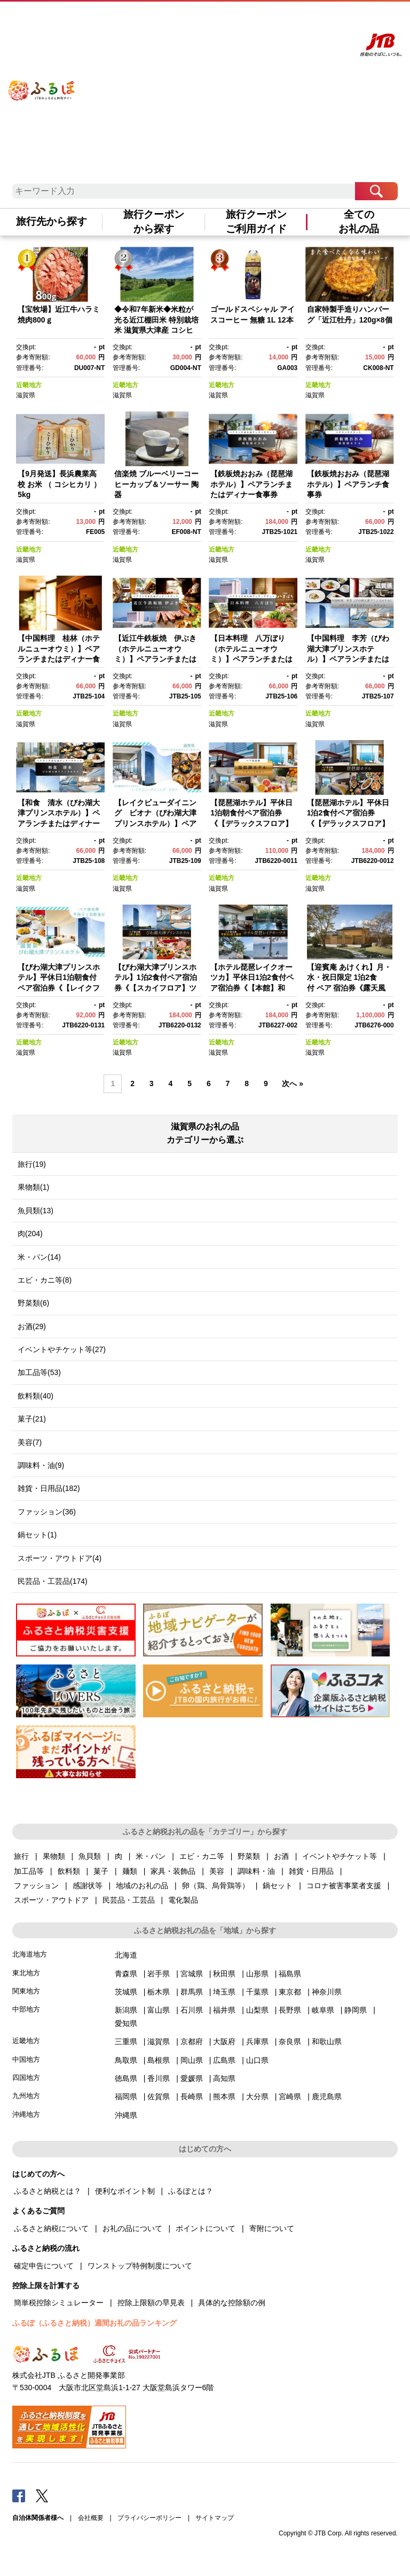 The width and height of the screenshot is (410, 2576). What do you see at coordinates (339, 1856) in the screenshot?
I see `イベントやチケット等` at bounding box center [339, 1856].